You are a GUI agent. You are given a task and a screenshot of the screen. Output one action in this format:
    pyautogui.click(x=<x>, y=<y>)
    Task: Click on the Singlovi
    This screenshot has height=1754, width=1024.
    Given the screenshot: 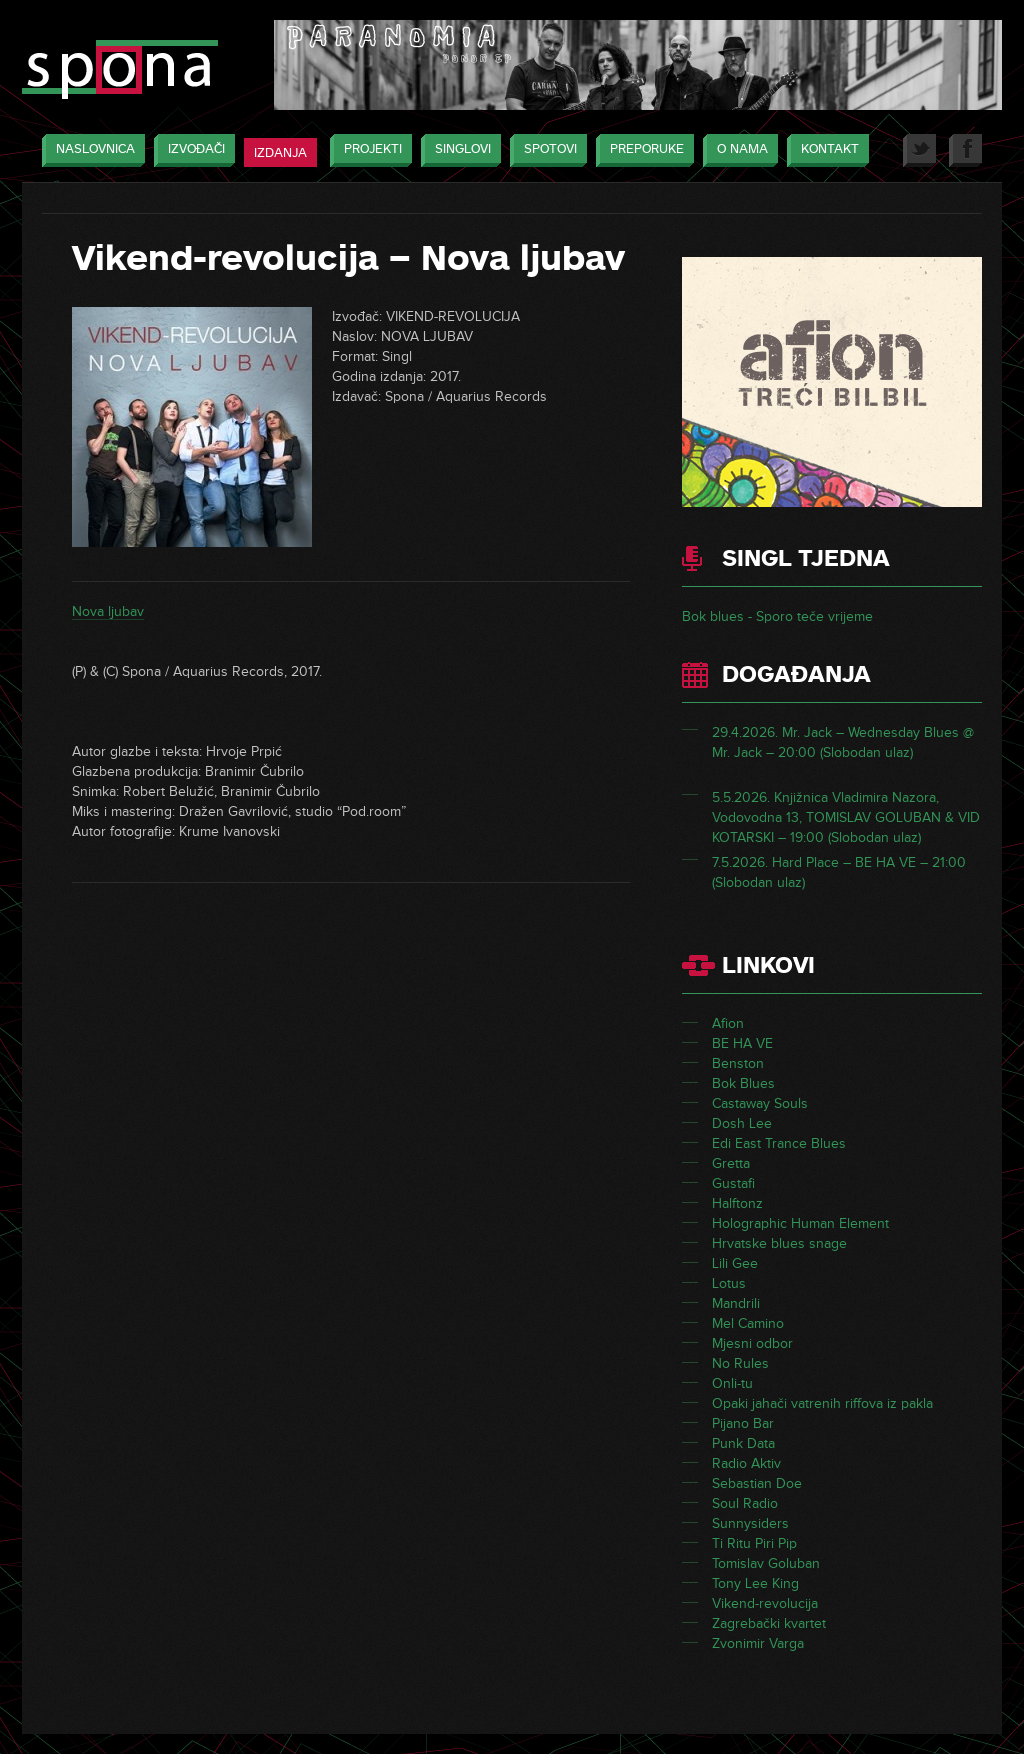 What is the action you would take?
    pyautogui.click(x=458, y=150)
    